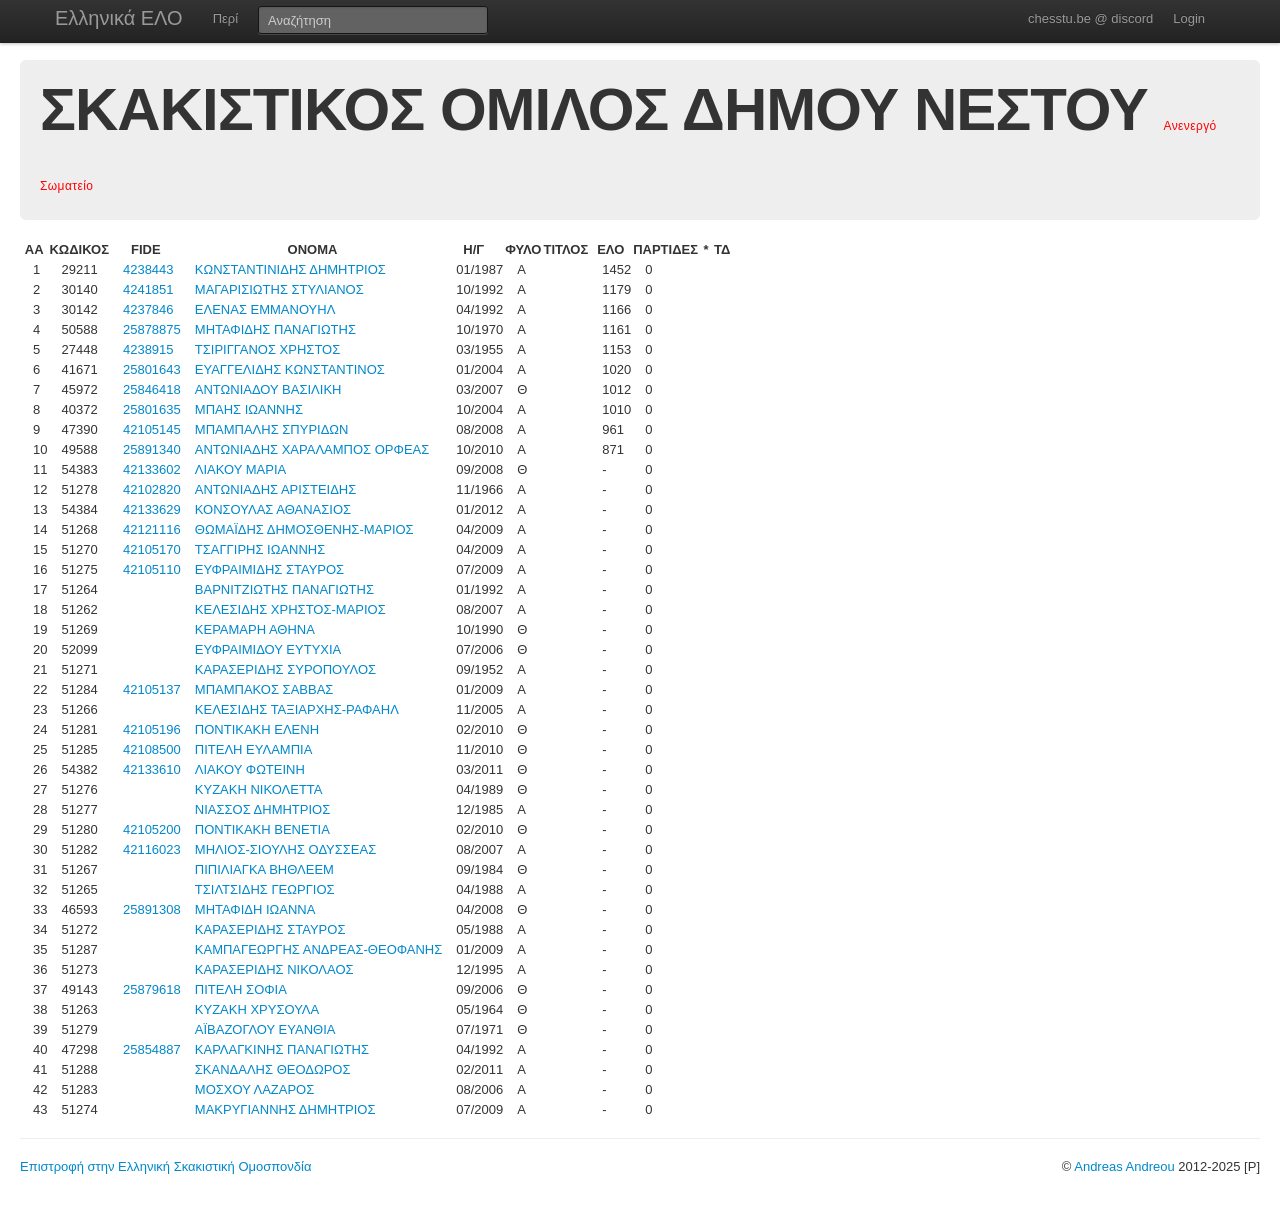 The height and width of the screenshot is (1216, 1280). Describe the element at coordinates (254, 1089) in the screenshot. I see `ΜΟΣΧΟΥ ΛΑΖΑΡΟΣ` at that location.